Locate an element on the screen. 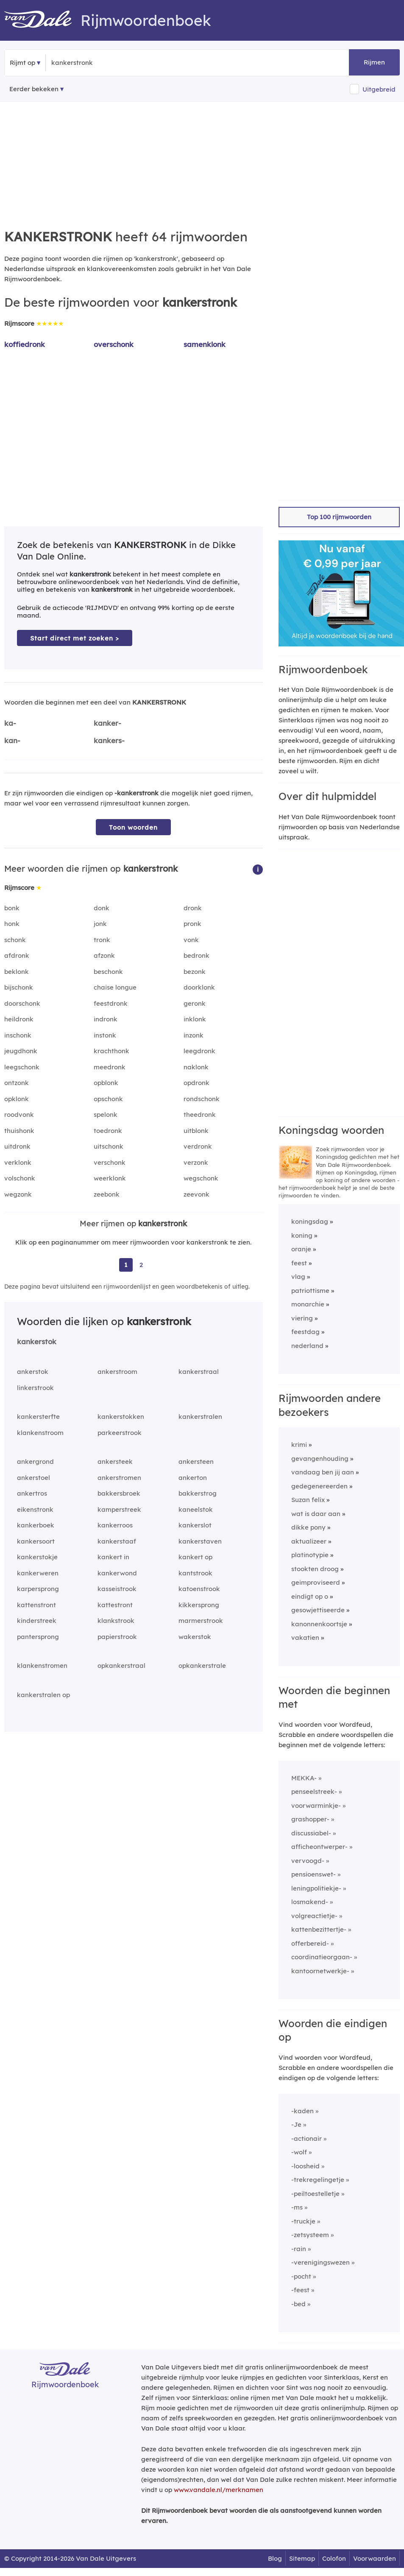  honk [Rijmwoord: honk] is located at coordinates (12, 924).